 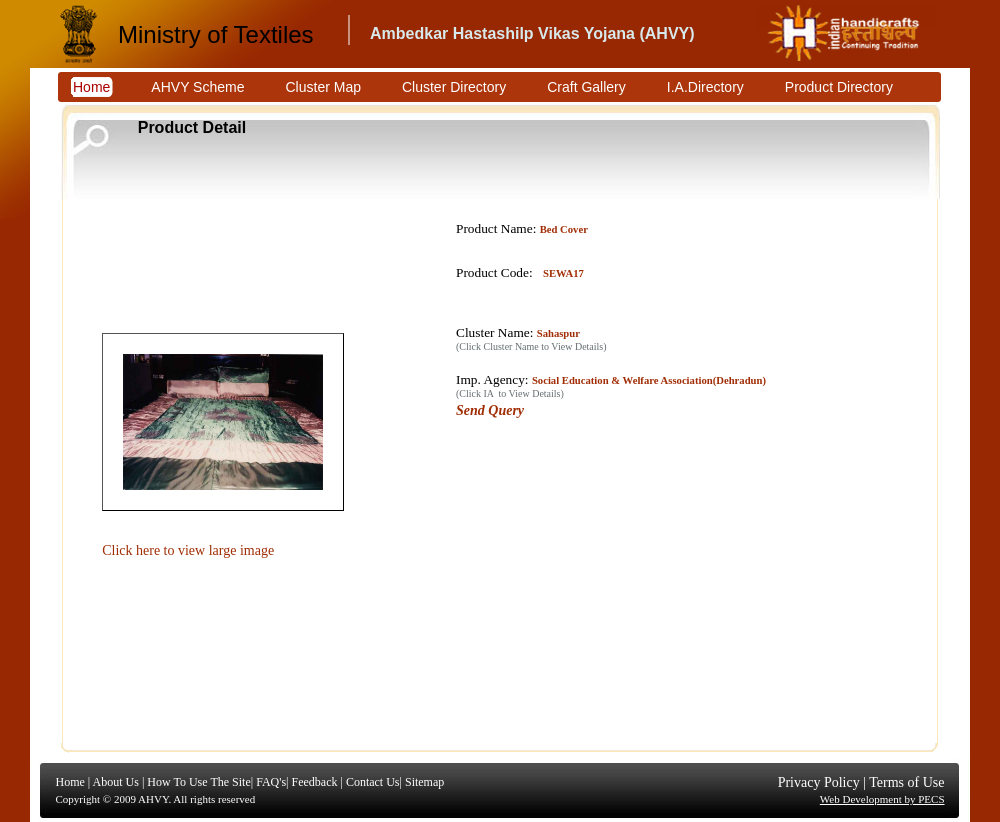 I want to click on Sitemap, so click(x=424, y=782).